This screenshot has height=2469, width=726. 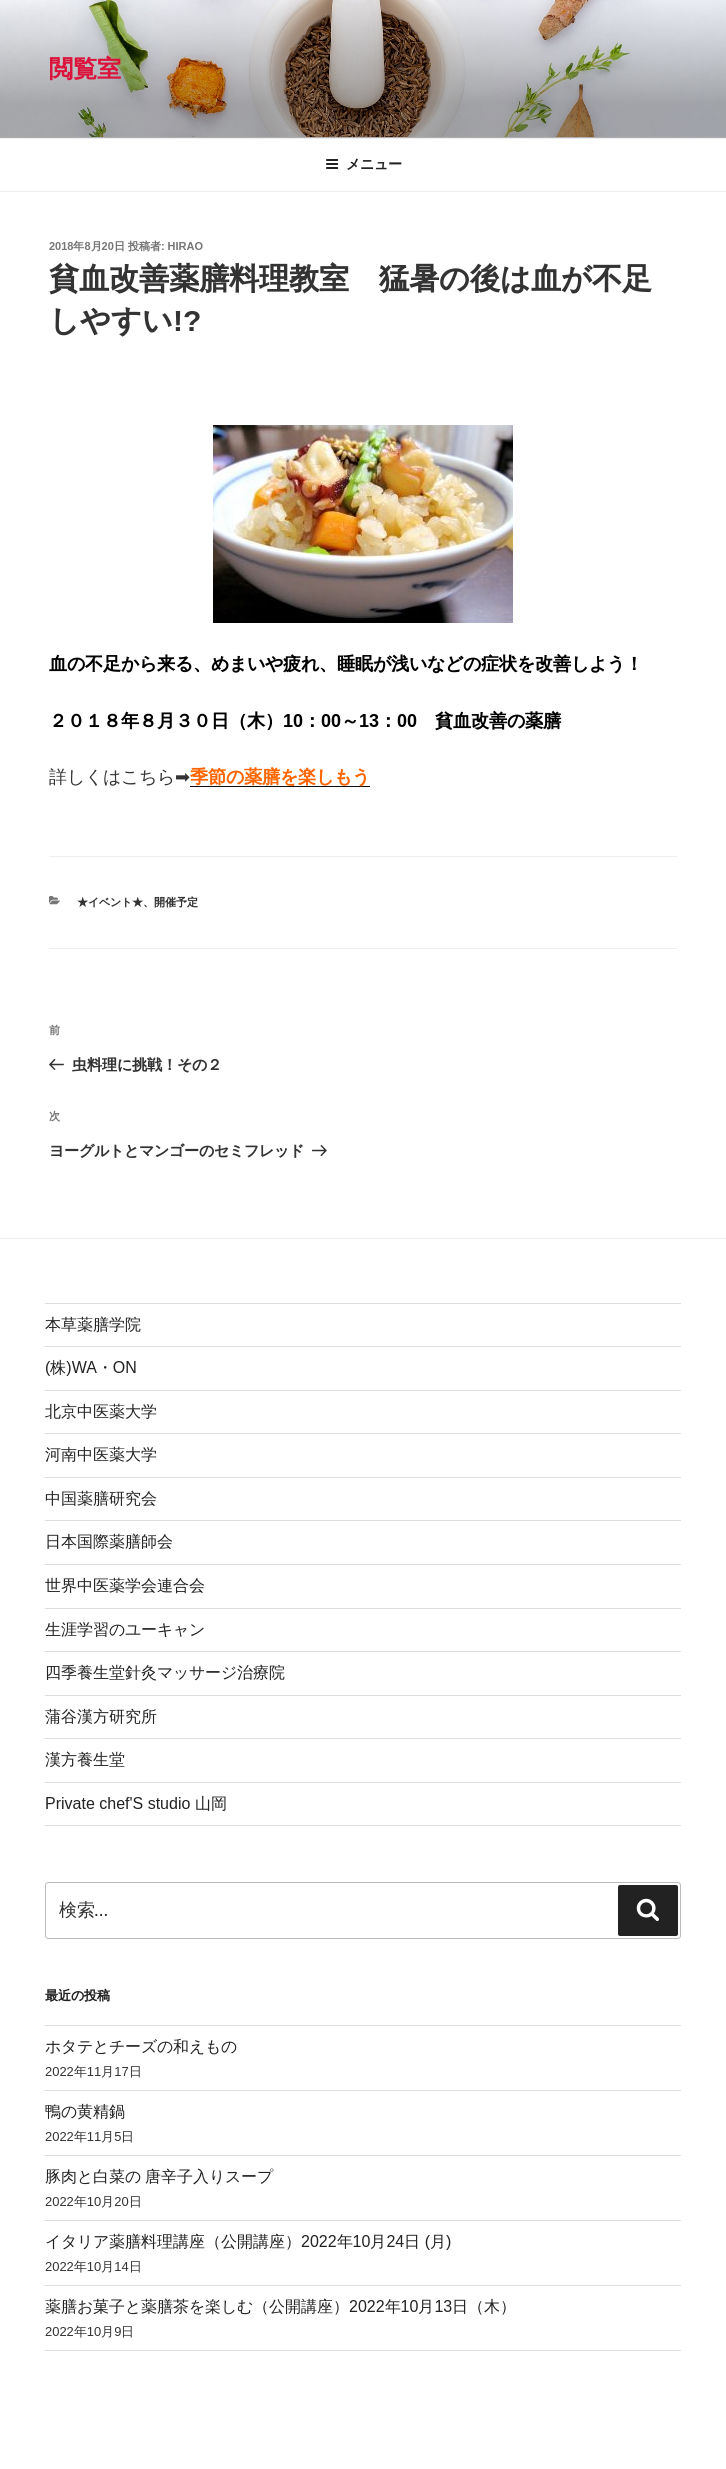 I want to click on 中国薬膳研究会, so click(x=101, y=1498).